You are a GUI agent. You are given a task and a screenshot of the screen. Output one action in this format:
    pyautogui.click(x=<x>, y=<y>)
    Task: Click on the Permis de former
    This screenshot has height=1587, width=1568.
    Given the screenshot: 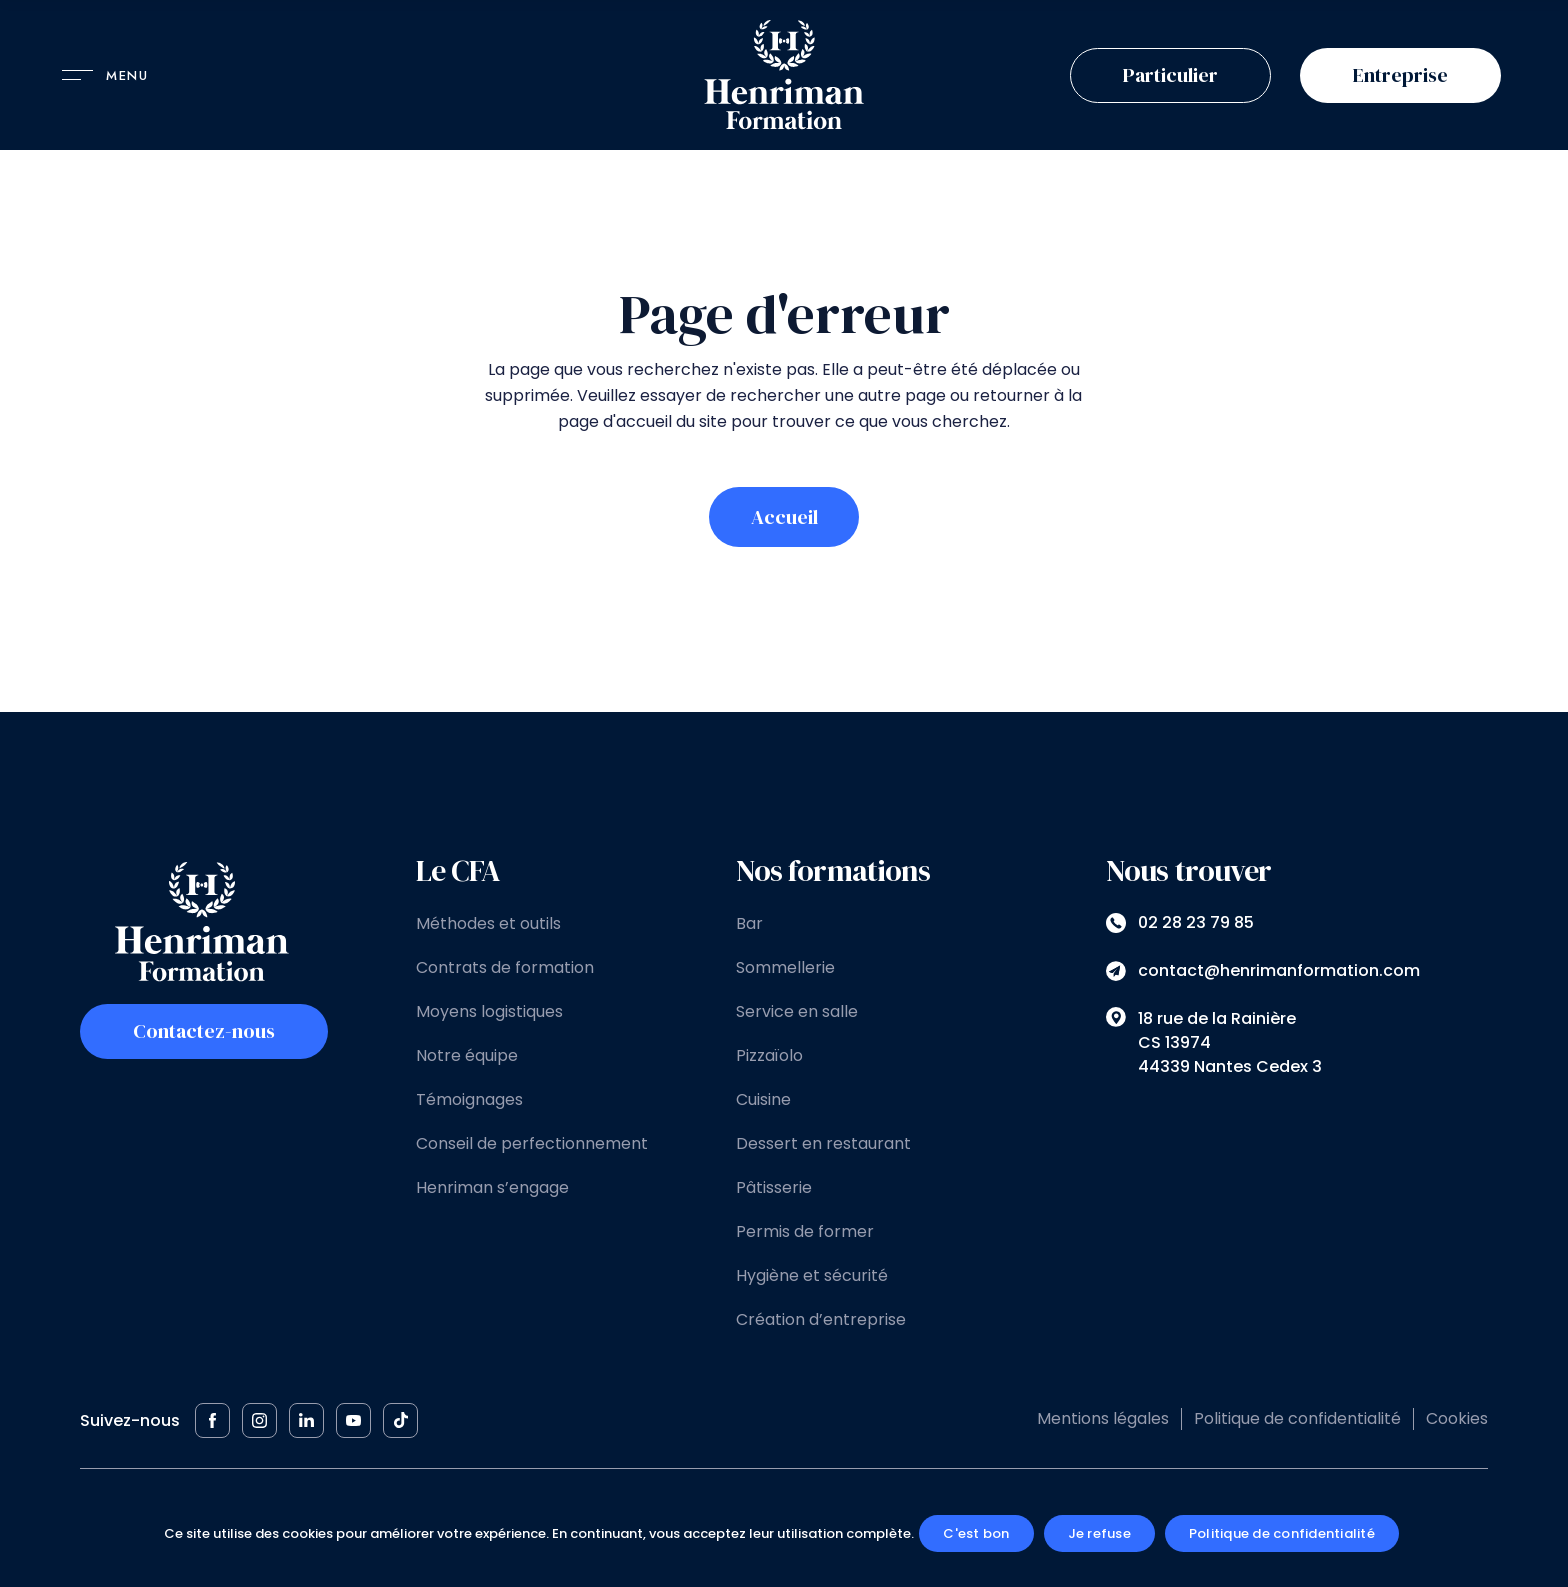 What is the action you would take?
    pyautogui.click(x=805, y=1231)
    